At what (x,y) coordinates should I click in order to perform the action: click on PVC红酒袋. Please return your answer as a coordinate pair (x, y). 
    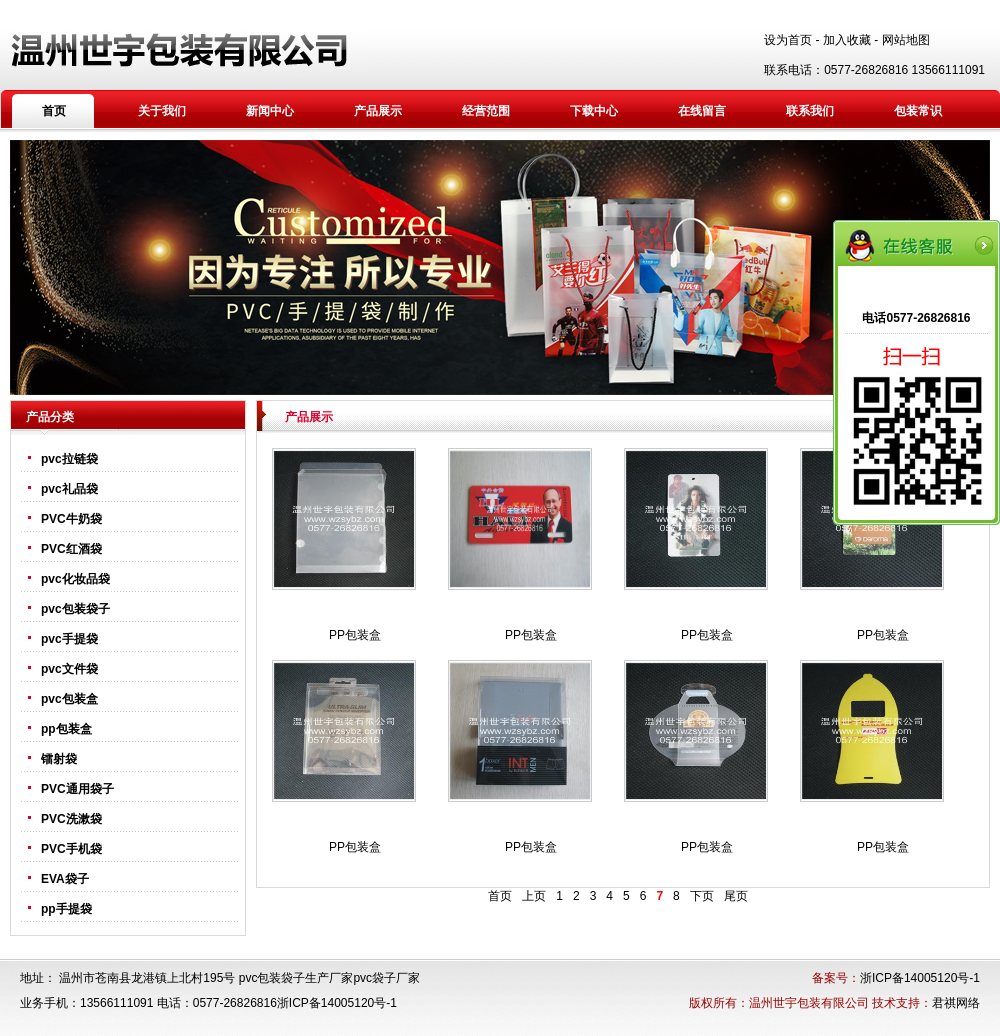
    Looking at the image, I should click on (71, 549).